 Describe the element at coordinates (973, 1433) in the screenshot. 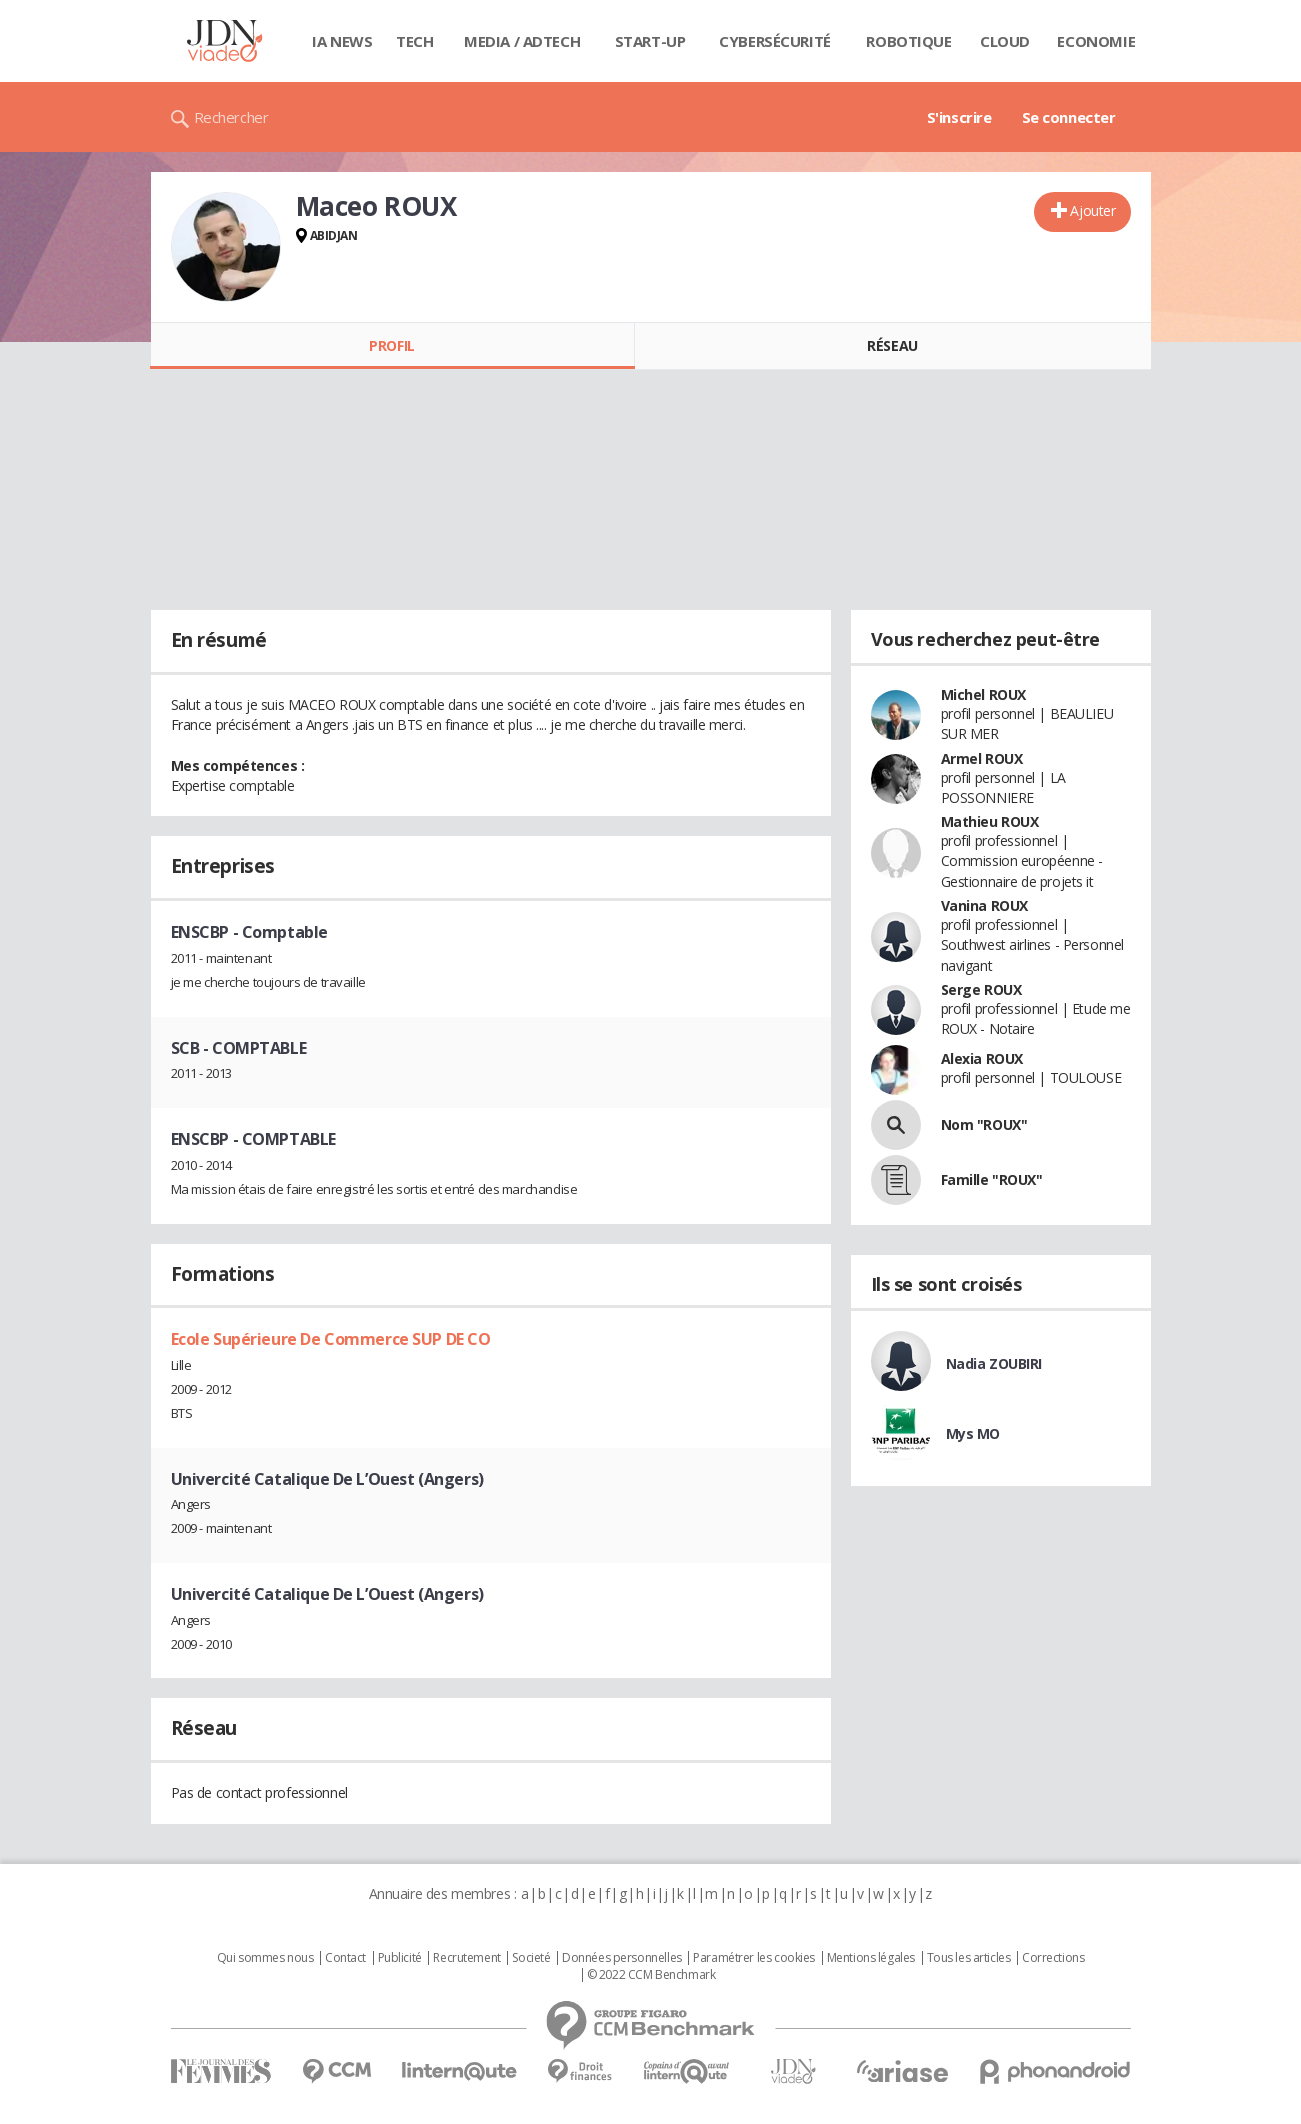

I see `Mys MO` at that location.